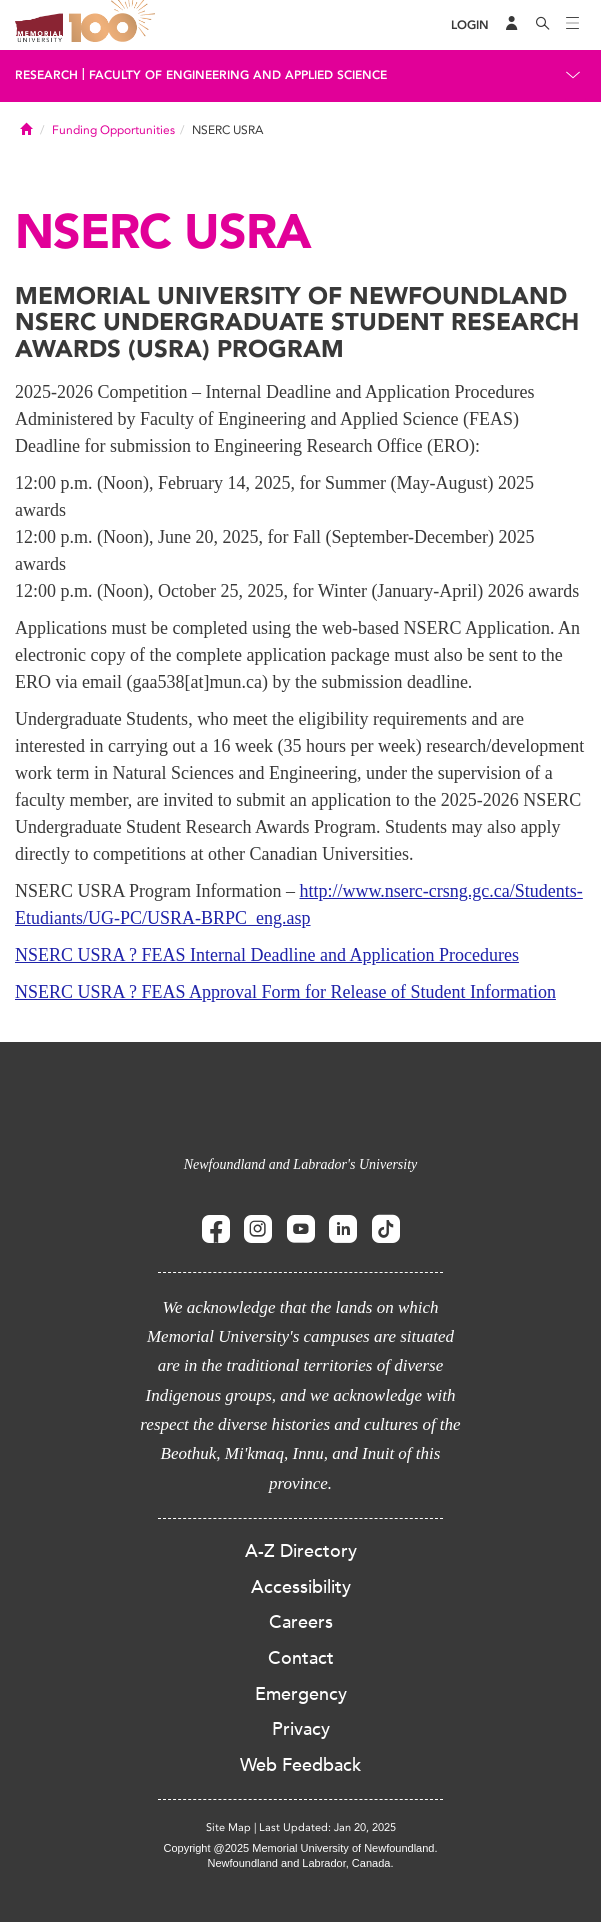 Image resolution: width=601 pixels, height=1922 pixels. Describe the element at coordinates (470, 25) in the screenshot. I see `[Login]` at that location.